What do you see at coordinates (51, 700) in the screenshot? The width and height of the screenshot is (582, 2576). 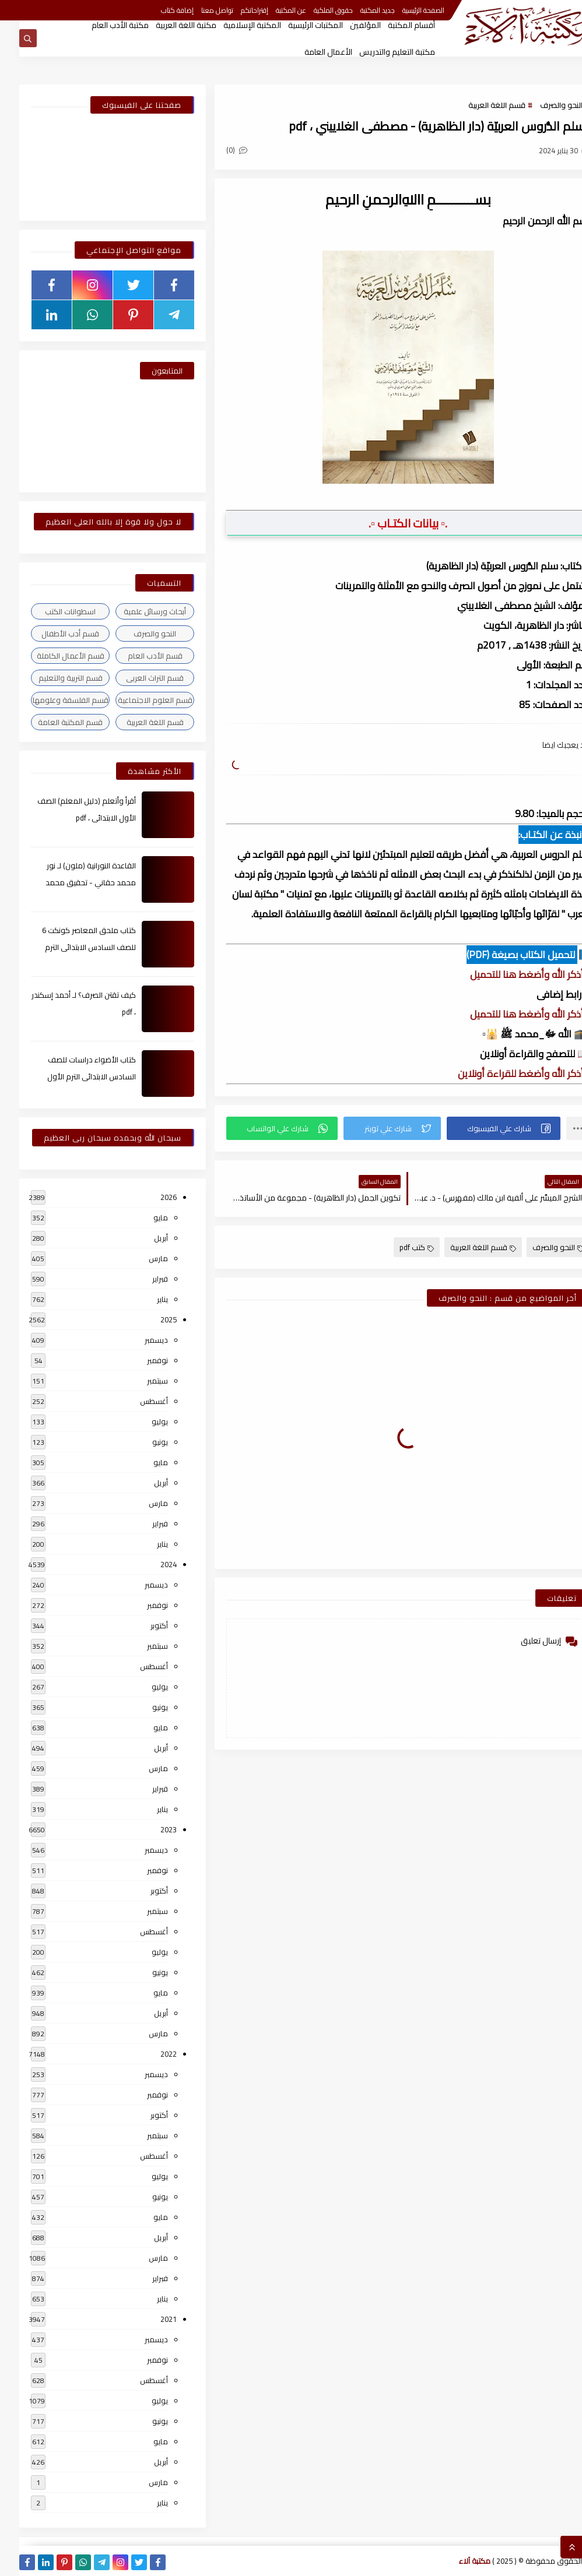 I see `قسم الفلسفة وعلومها` at bounding box center [51, 700].